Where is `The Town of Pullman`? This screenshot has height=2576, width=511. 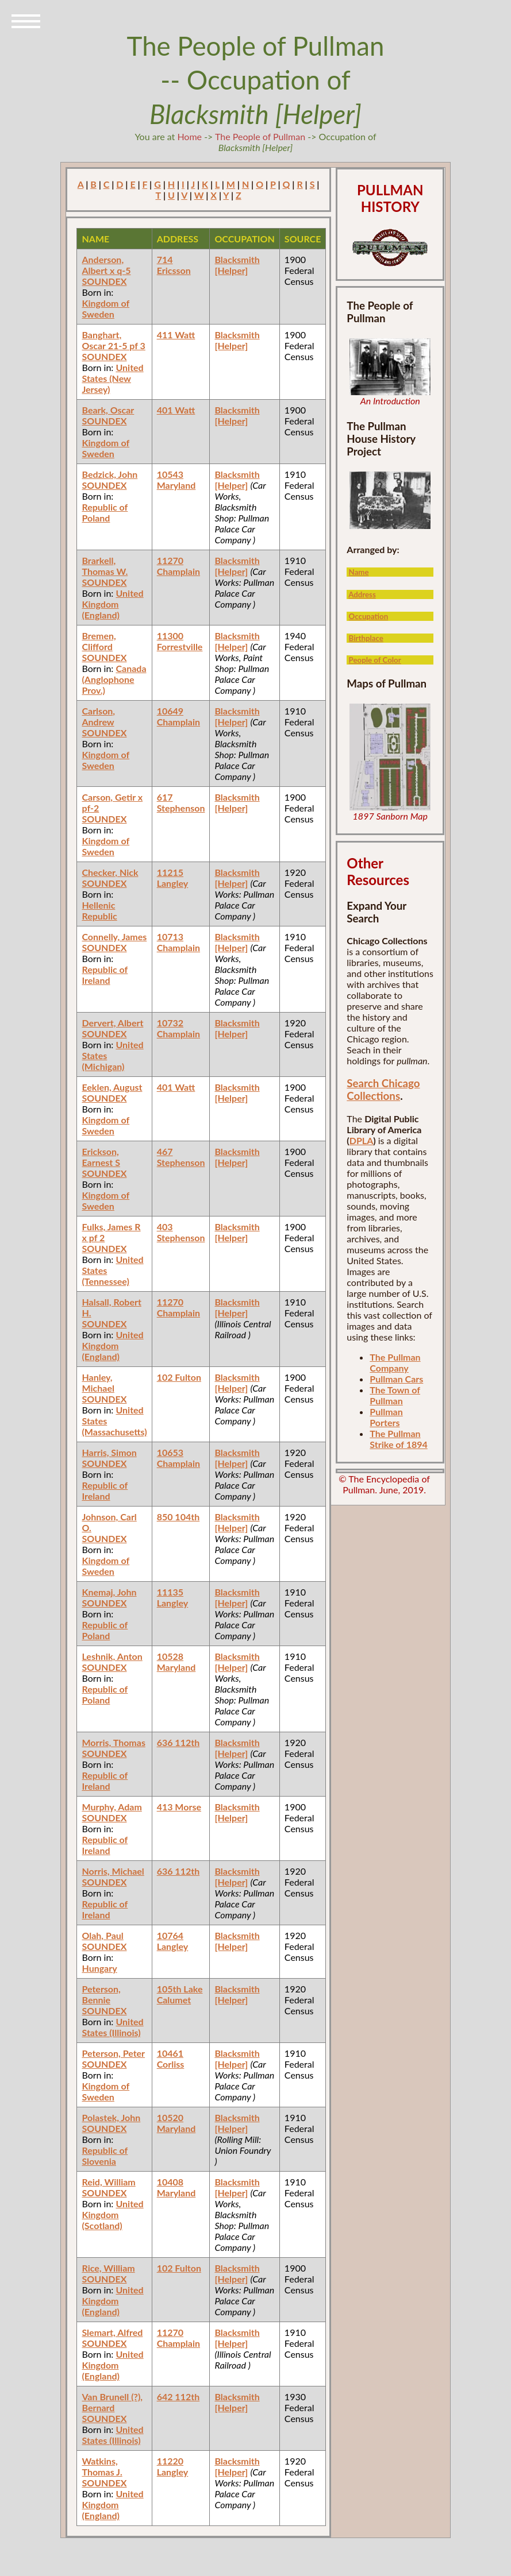
The Town of Pullman is located at coordinates (395, 1395).